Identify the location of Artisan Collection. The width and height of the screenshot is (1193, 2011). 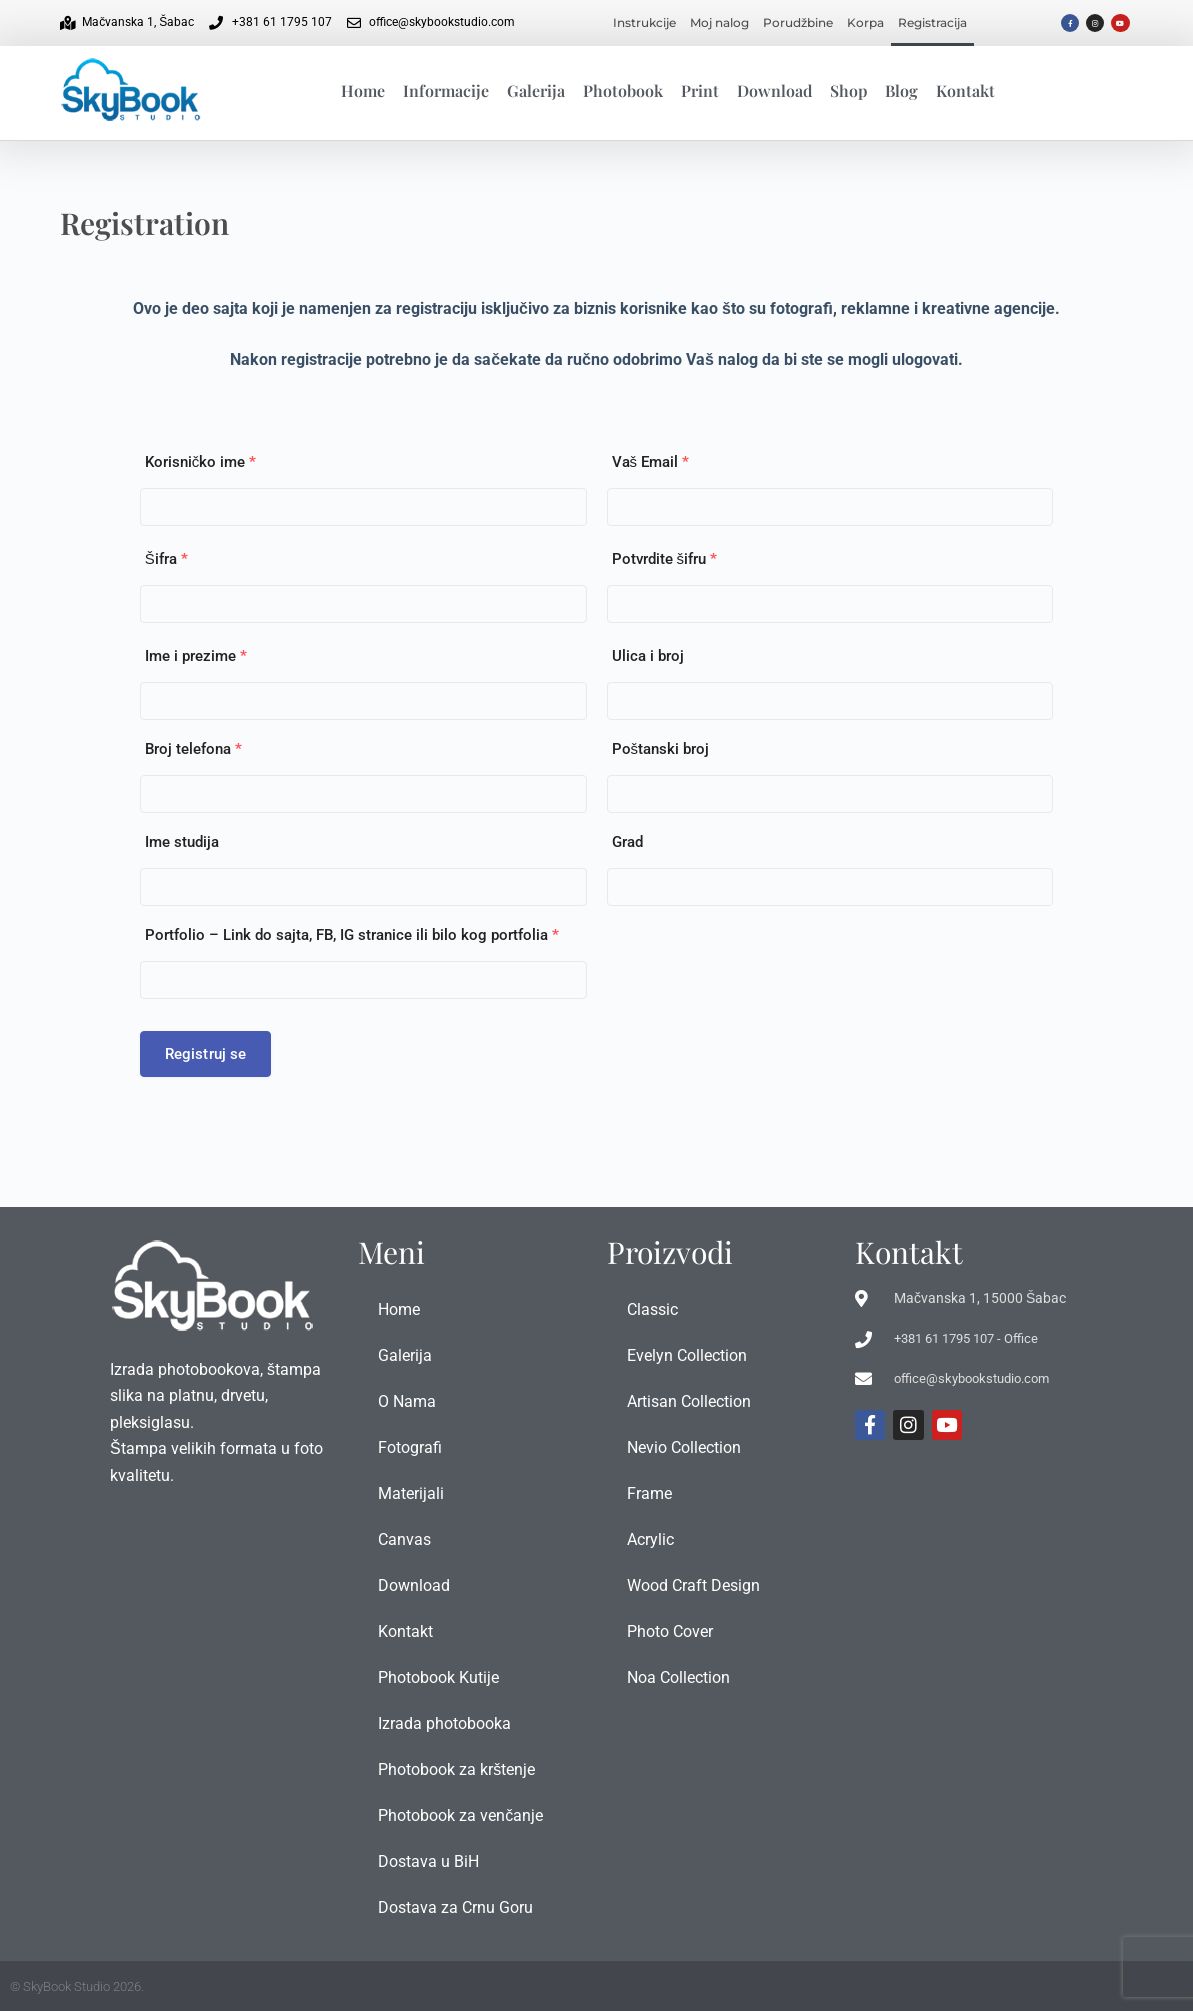
(689, 1401).